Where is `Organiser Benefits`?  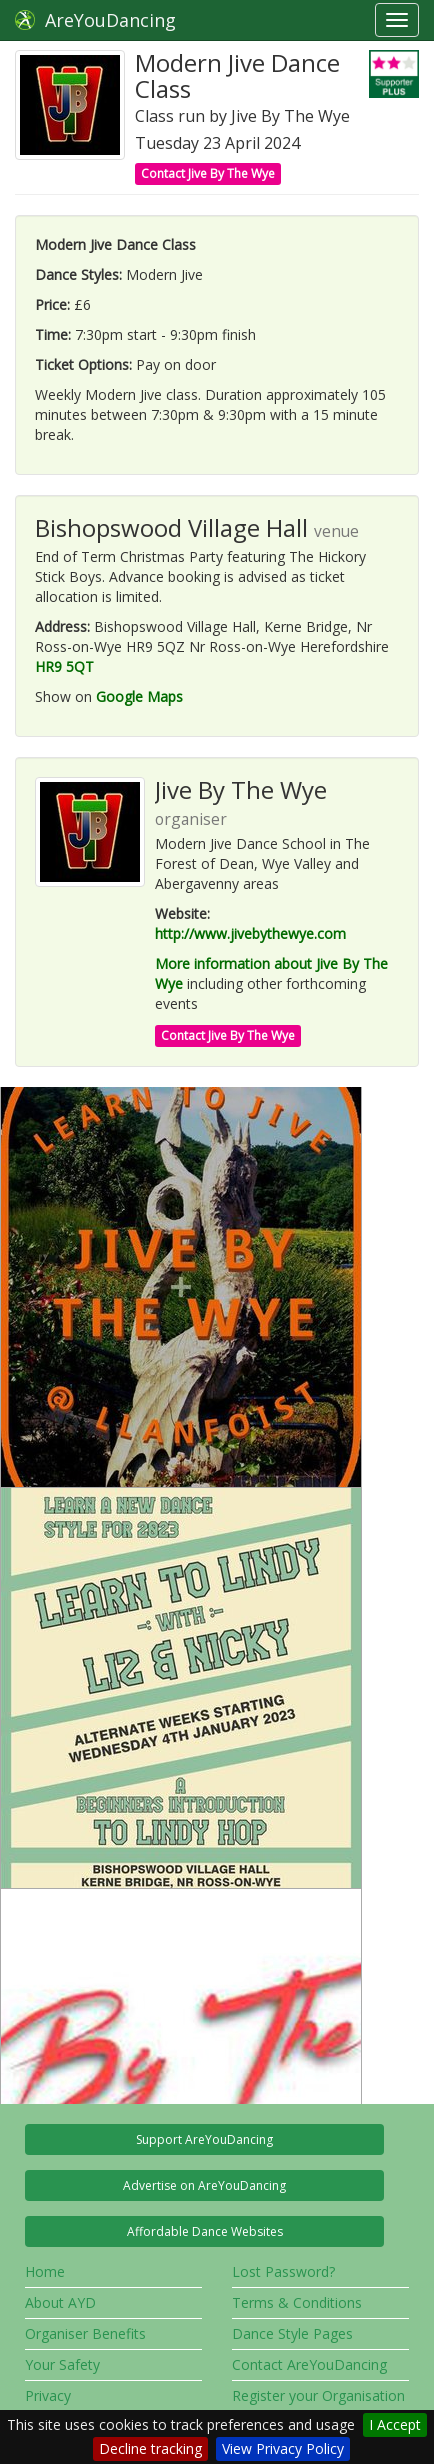
Organiser Benefits is located at coordinates (85, 2333).